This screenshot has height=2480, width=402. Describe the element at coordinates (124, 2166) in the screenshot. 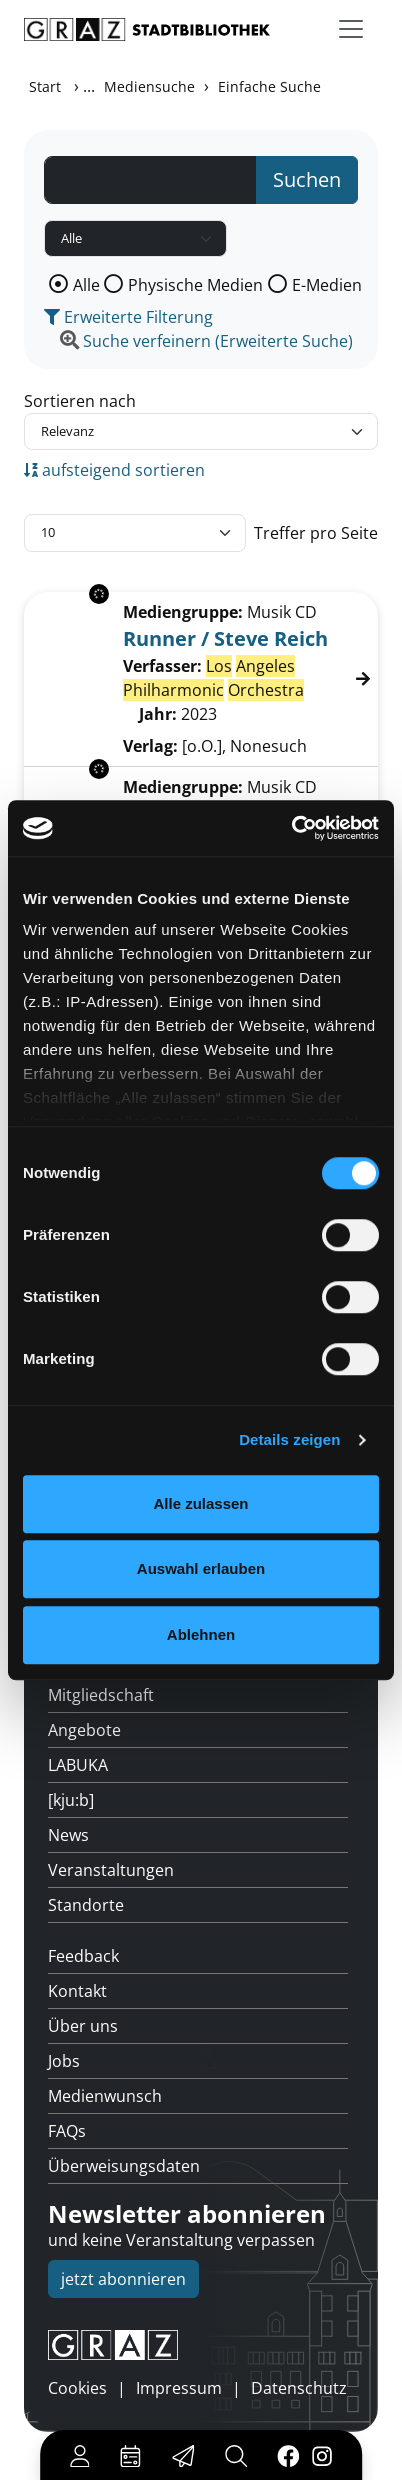

I see `Überweisungsdaten` at that location.